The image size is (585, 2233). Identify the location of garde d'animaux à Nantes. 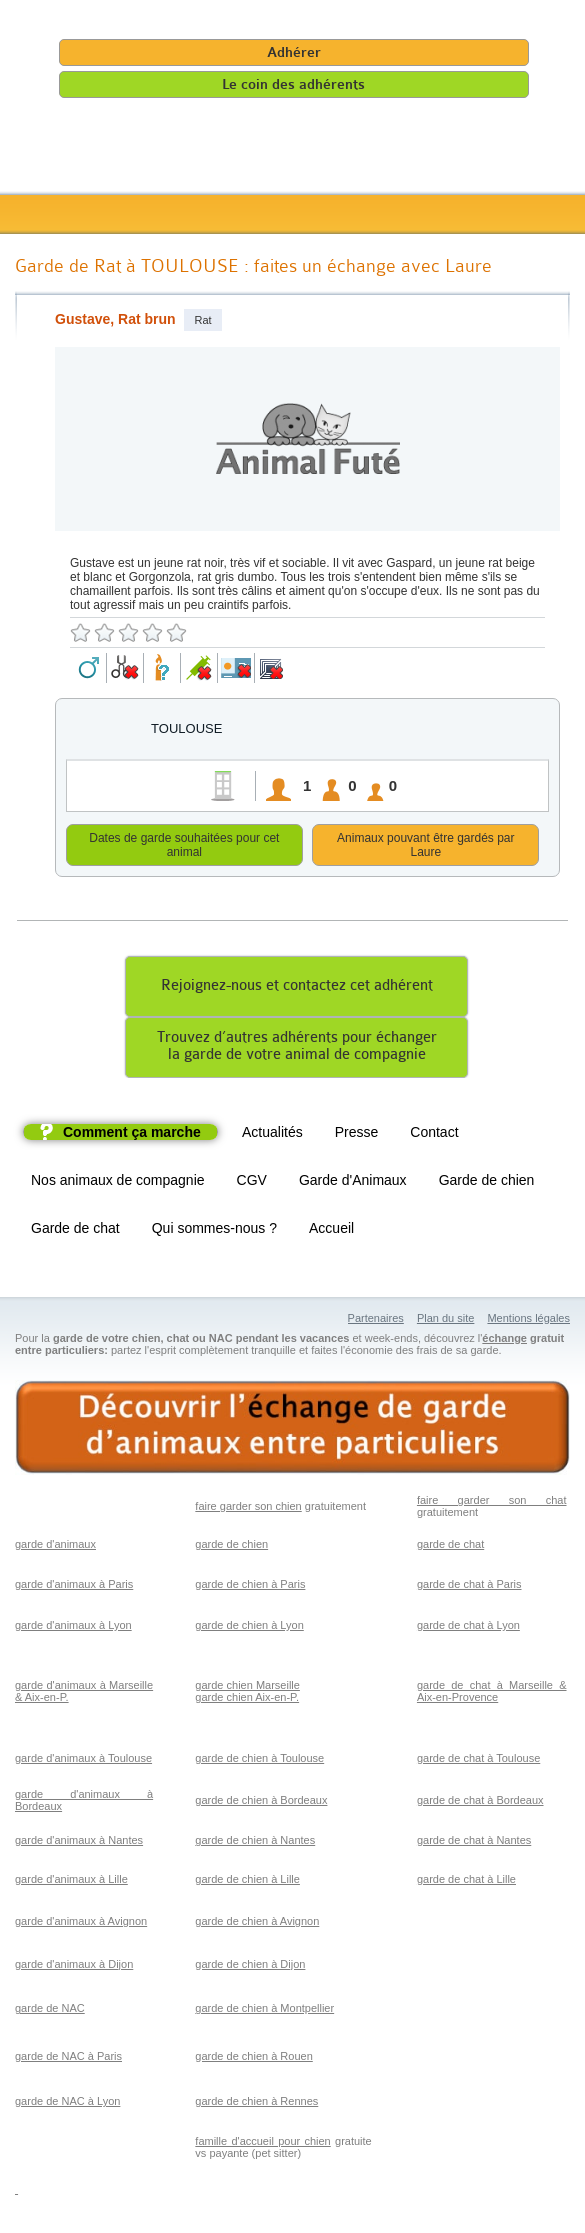
(79, 1843).